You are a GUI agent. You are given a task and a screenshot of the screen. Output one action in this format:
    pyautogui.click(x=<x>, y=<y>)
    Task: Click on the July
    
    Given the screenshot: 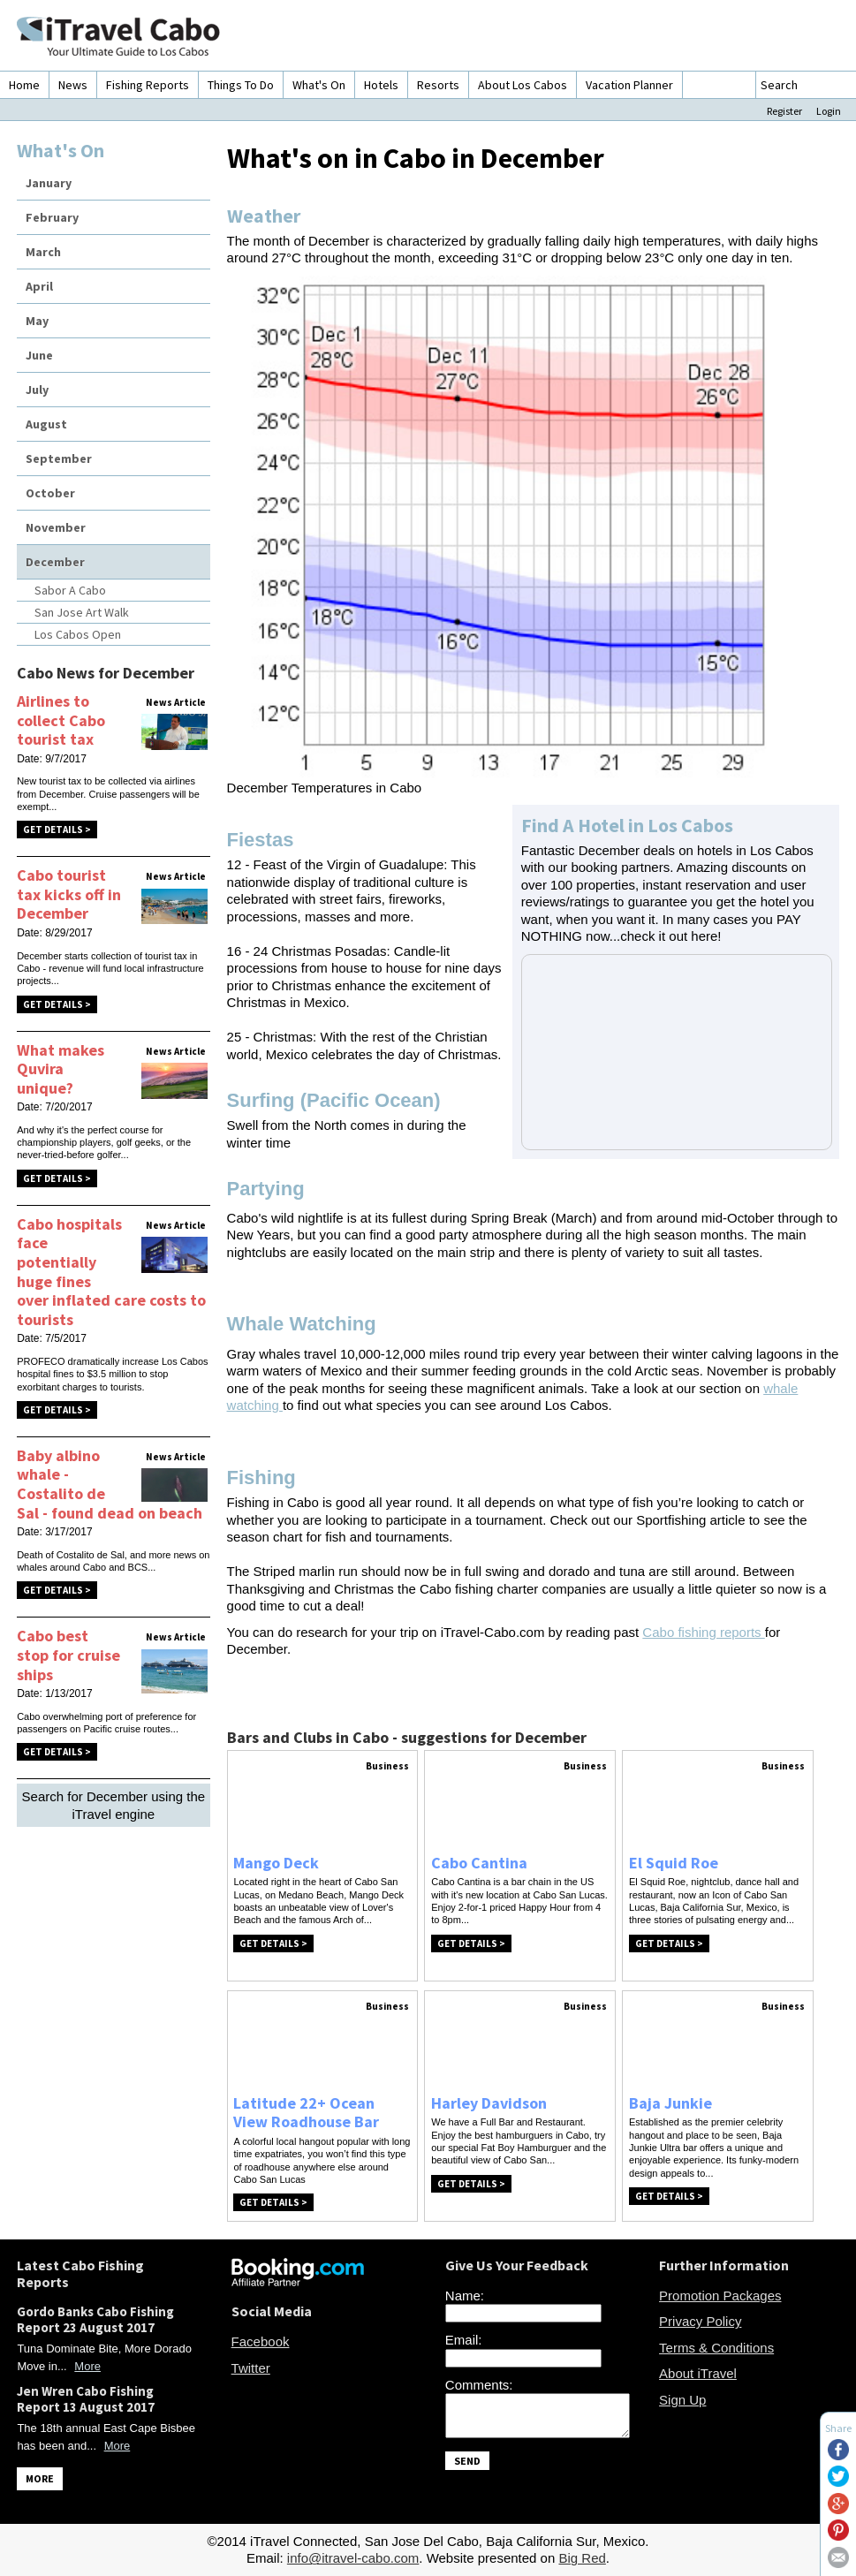 What is the action you would take?
    pyautogui.click(x=37, y=390)
    